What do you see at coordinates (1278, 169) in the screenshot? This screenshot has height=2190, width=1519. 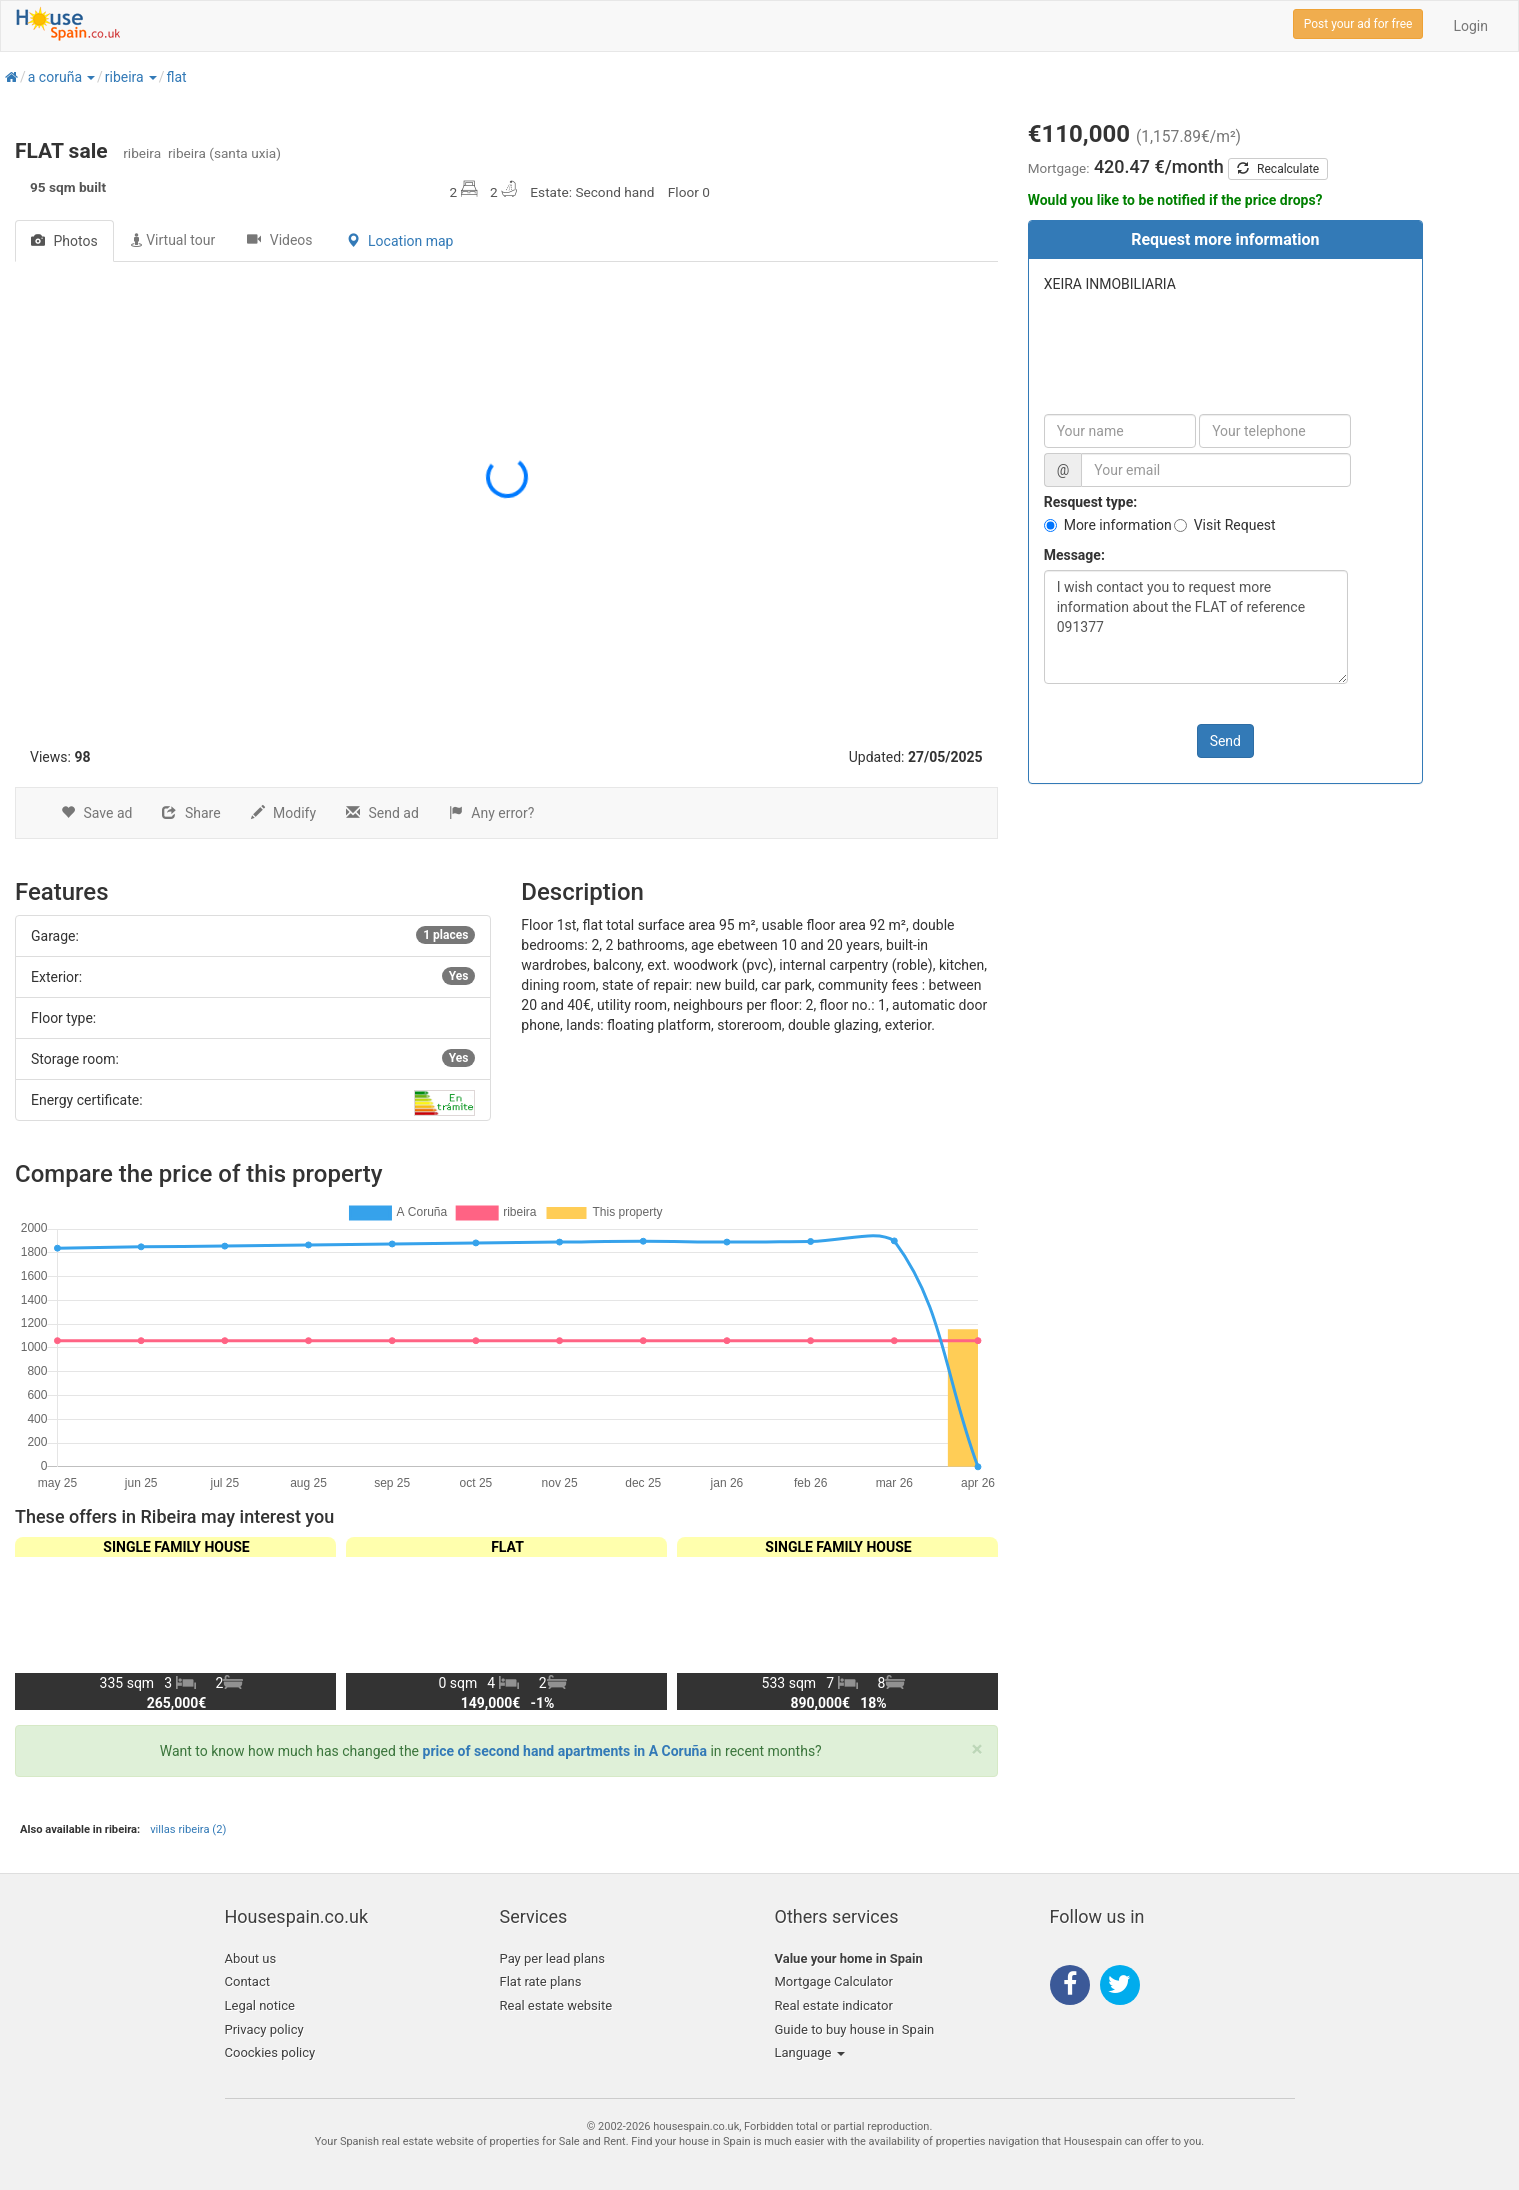 I see `Recalculate` at bounding box center [1278, 169].